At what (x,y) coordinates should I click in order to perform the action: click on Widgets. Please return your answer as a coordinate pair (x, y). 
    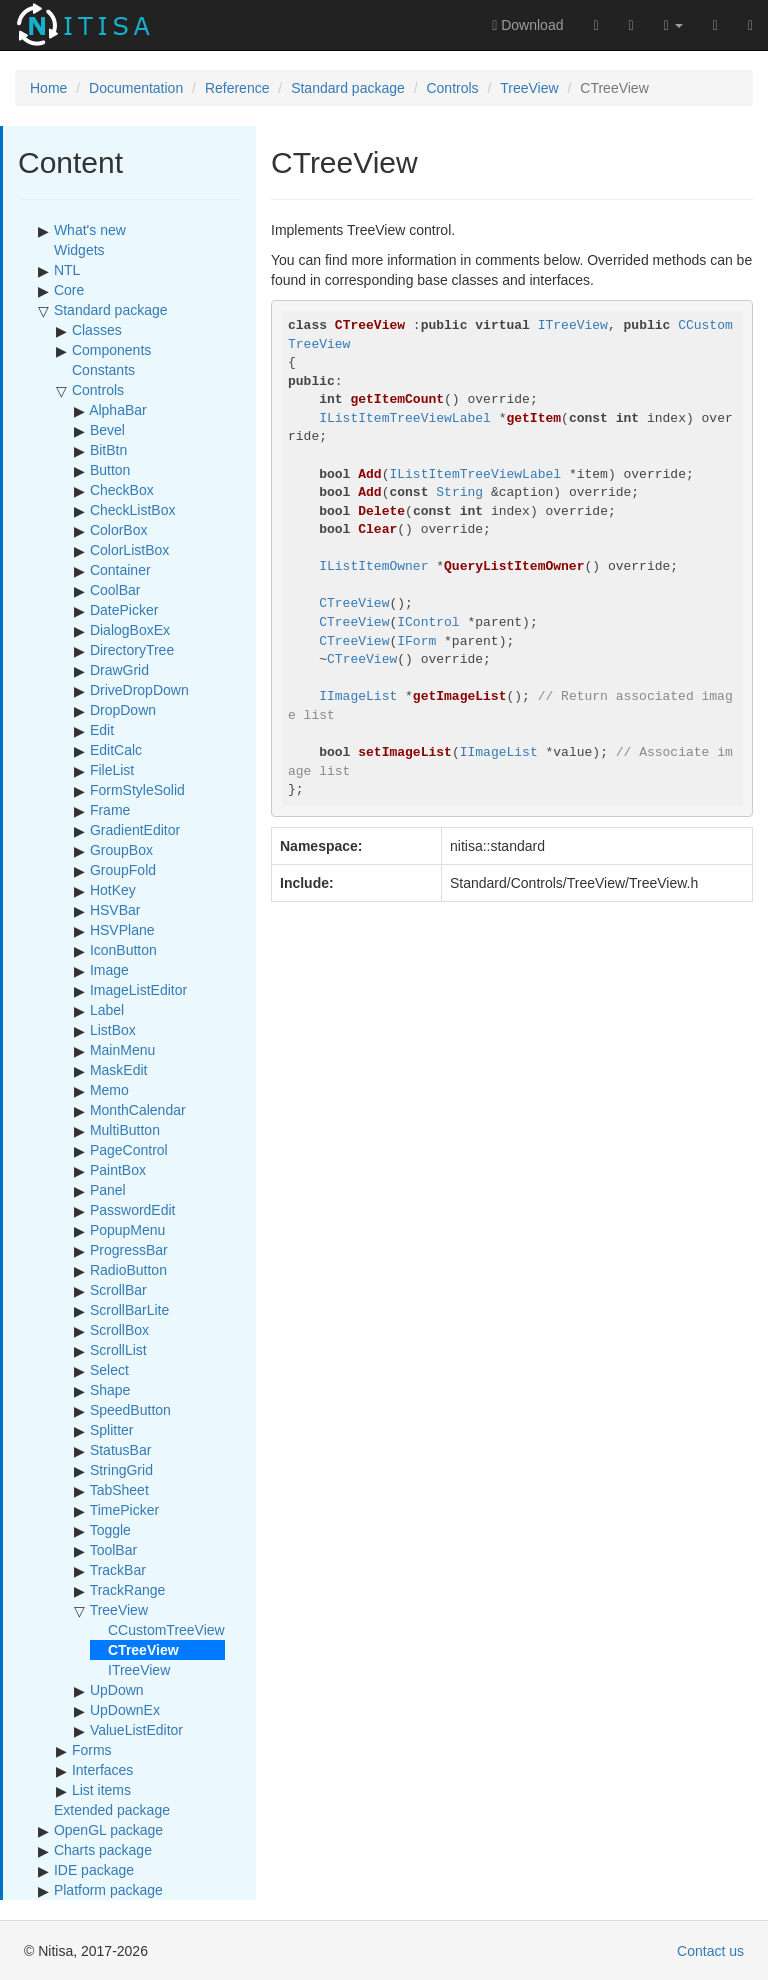
    Looking at the image, I should click on (79, 250).